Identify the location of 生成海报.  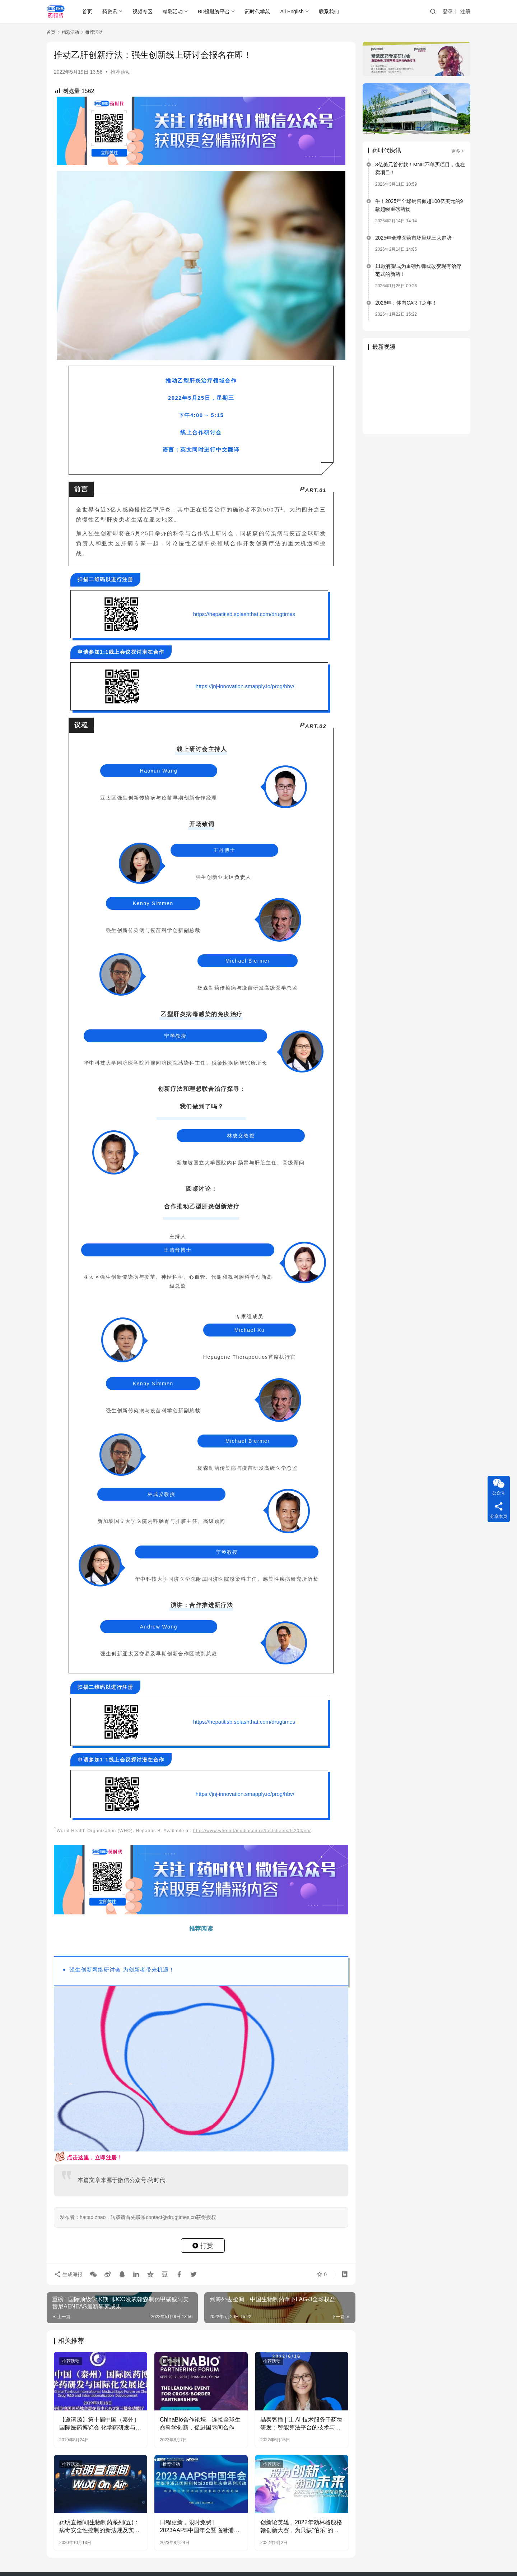
(68, 2274).